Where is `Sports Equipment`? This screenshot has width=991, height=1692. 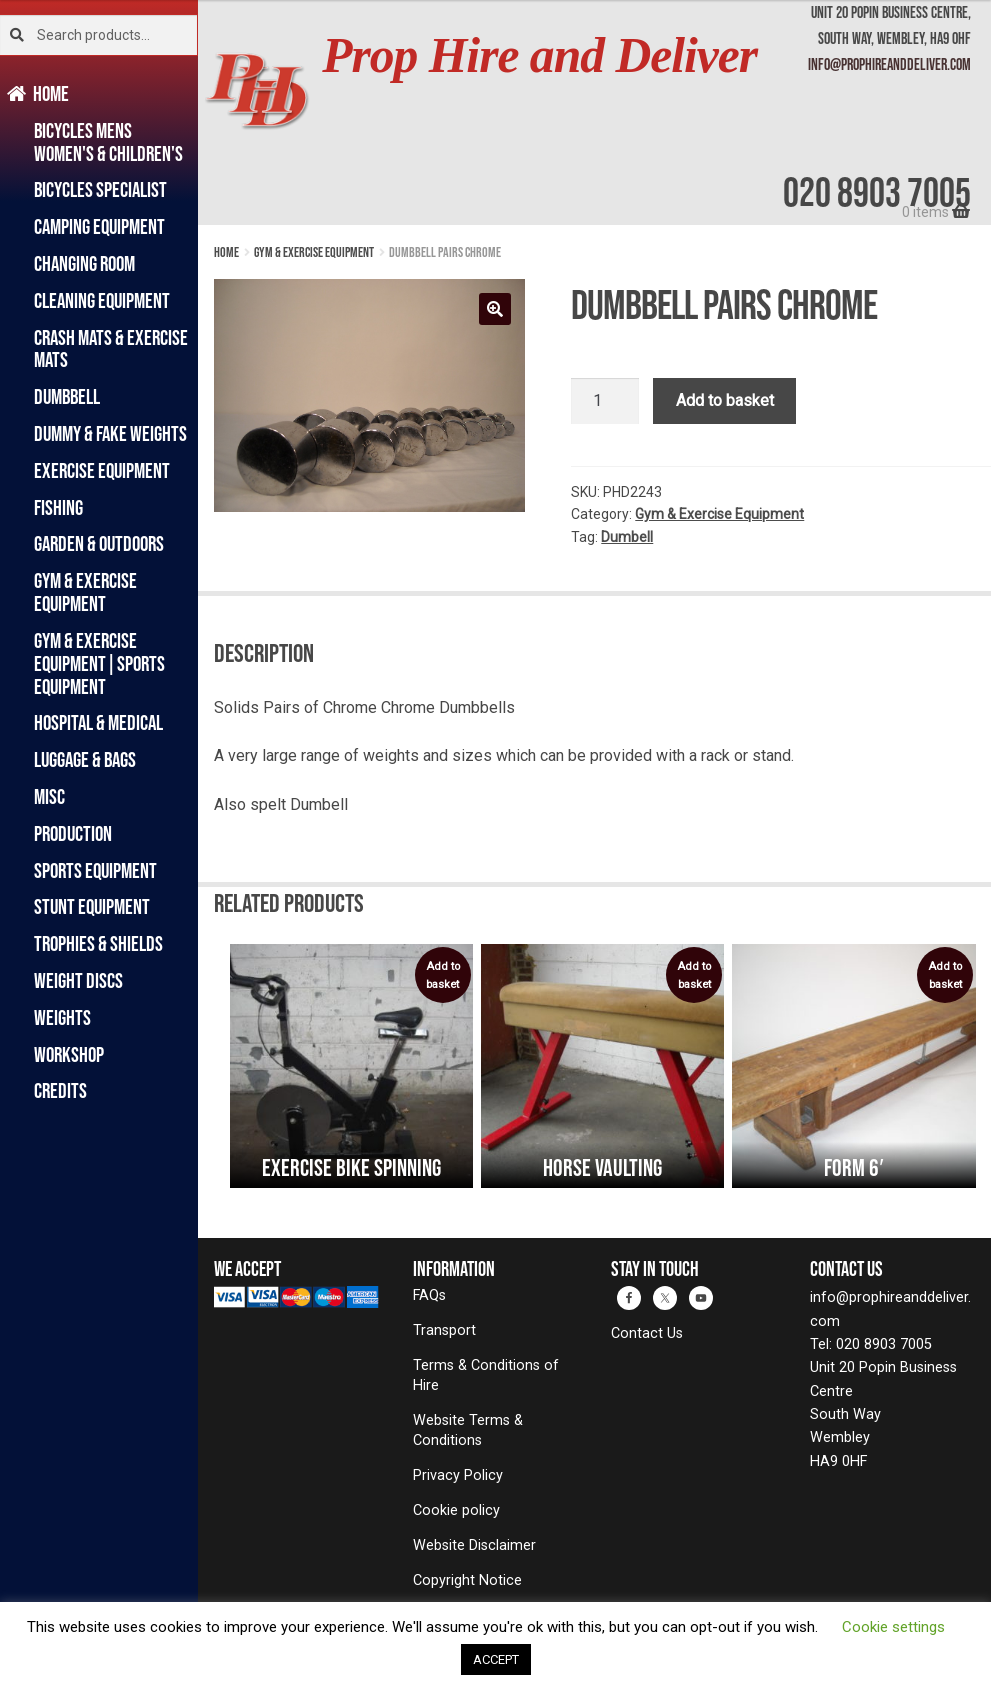
Sports Equipment is located at coordinates (95, 870).